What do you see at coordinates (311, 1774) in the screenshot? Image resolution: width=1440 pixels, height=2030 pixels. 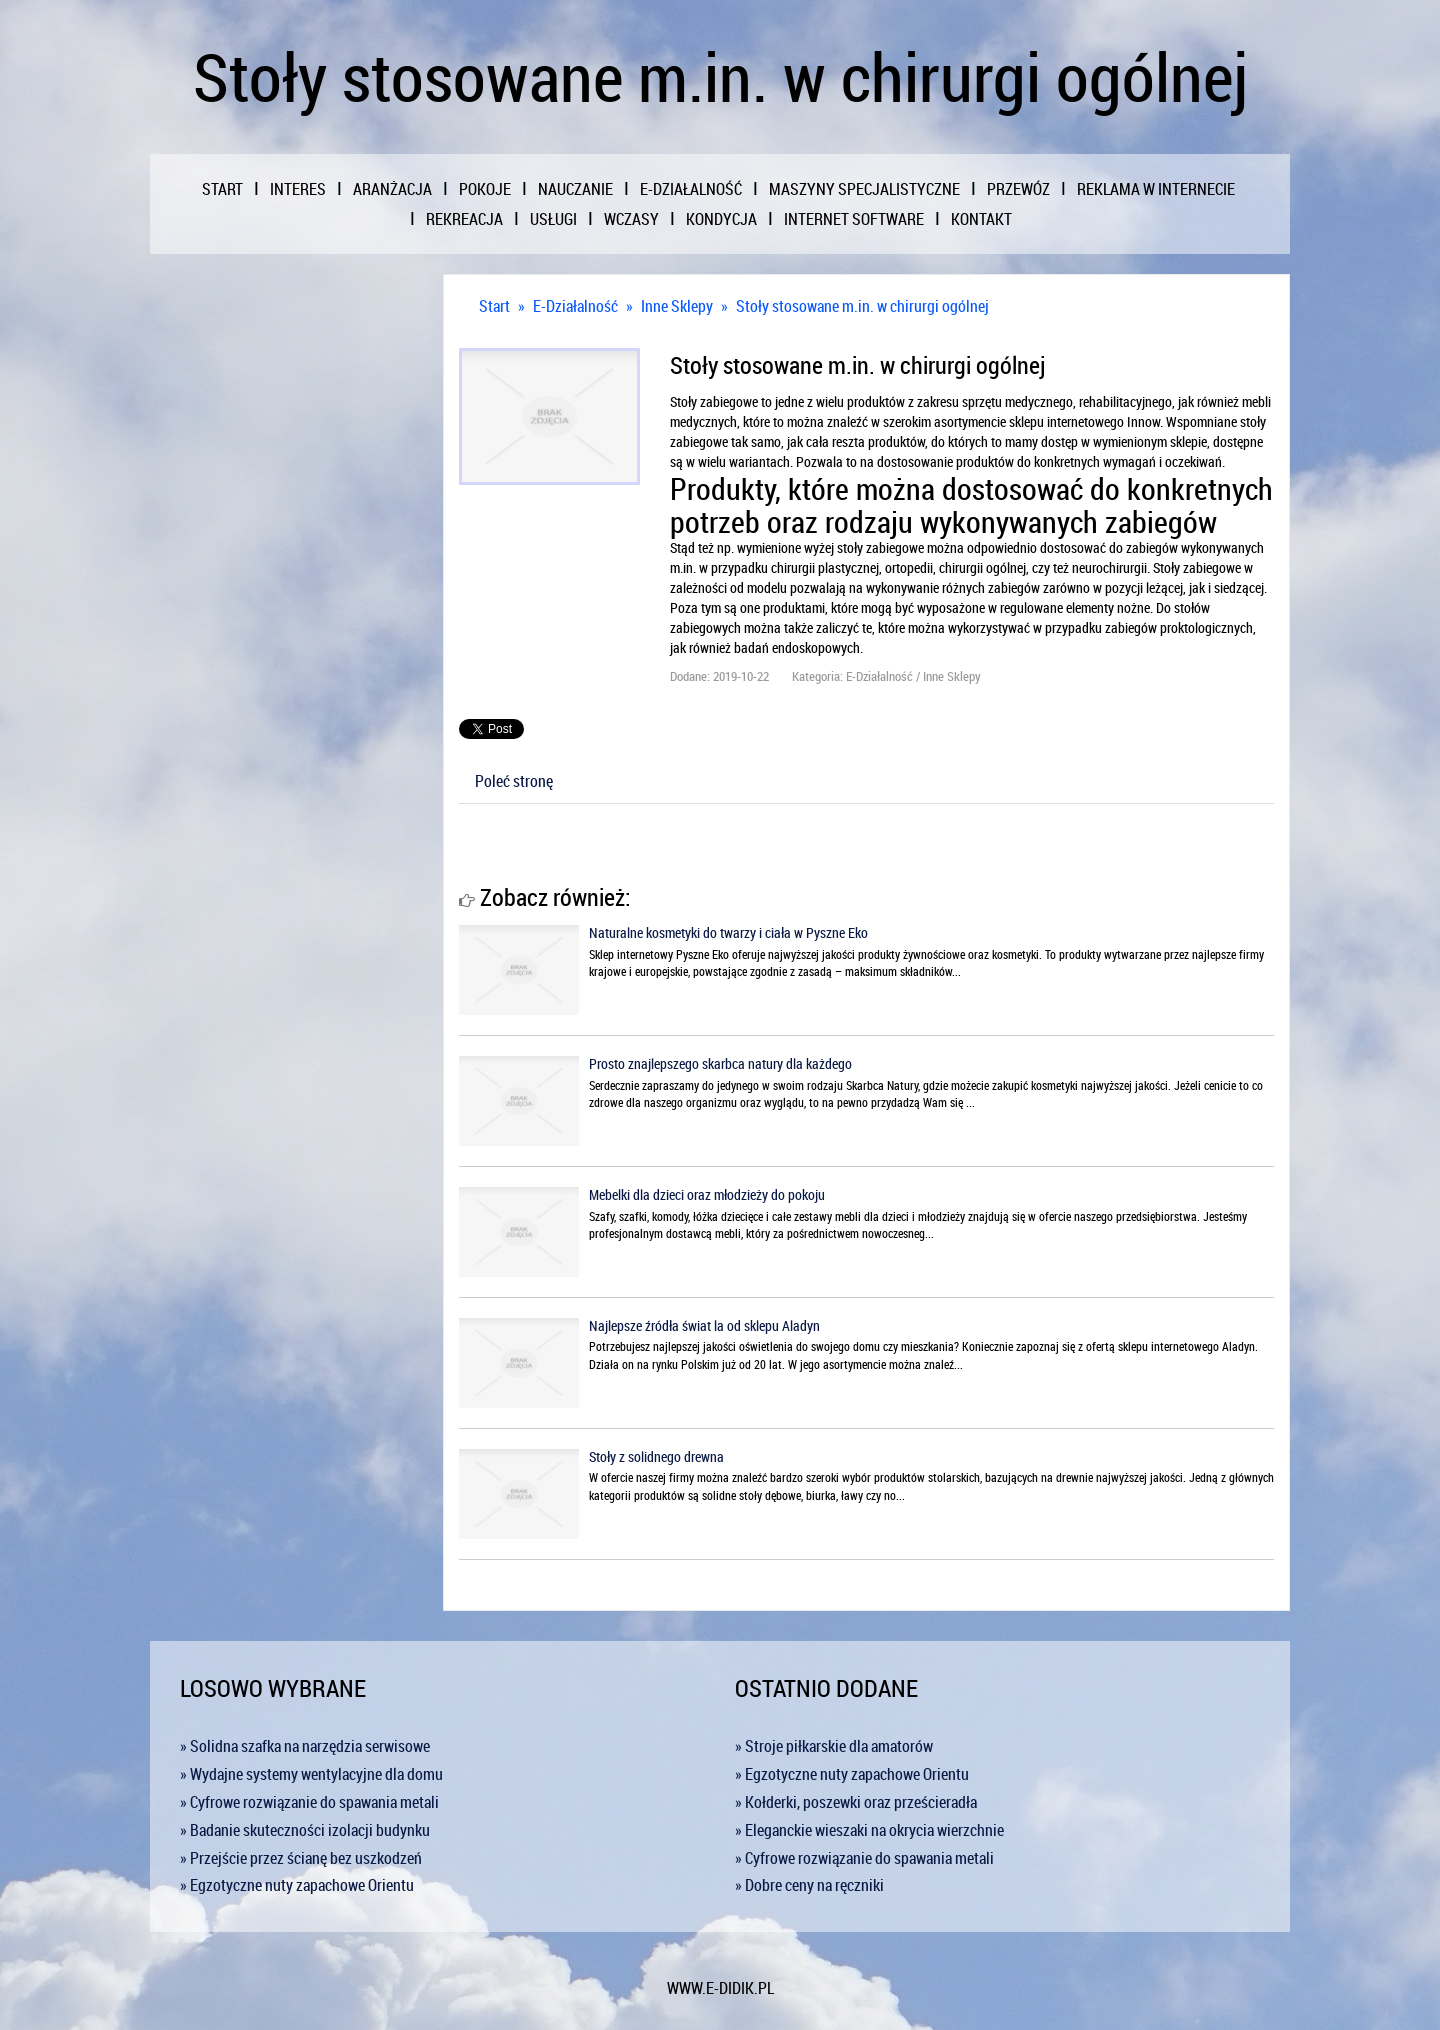 I see `» Wydajne systemy wentylacyjne dla domu` at bounding box center [311, 1774].